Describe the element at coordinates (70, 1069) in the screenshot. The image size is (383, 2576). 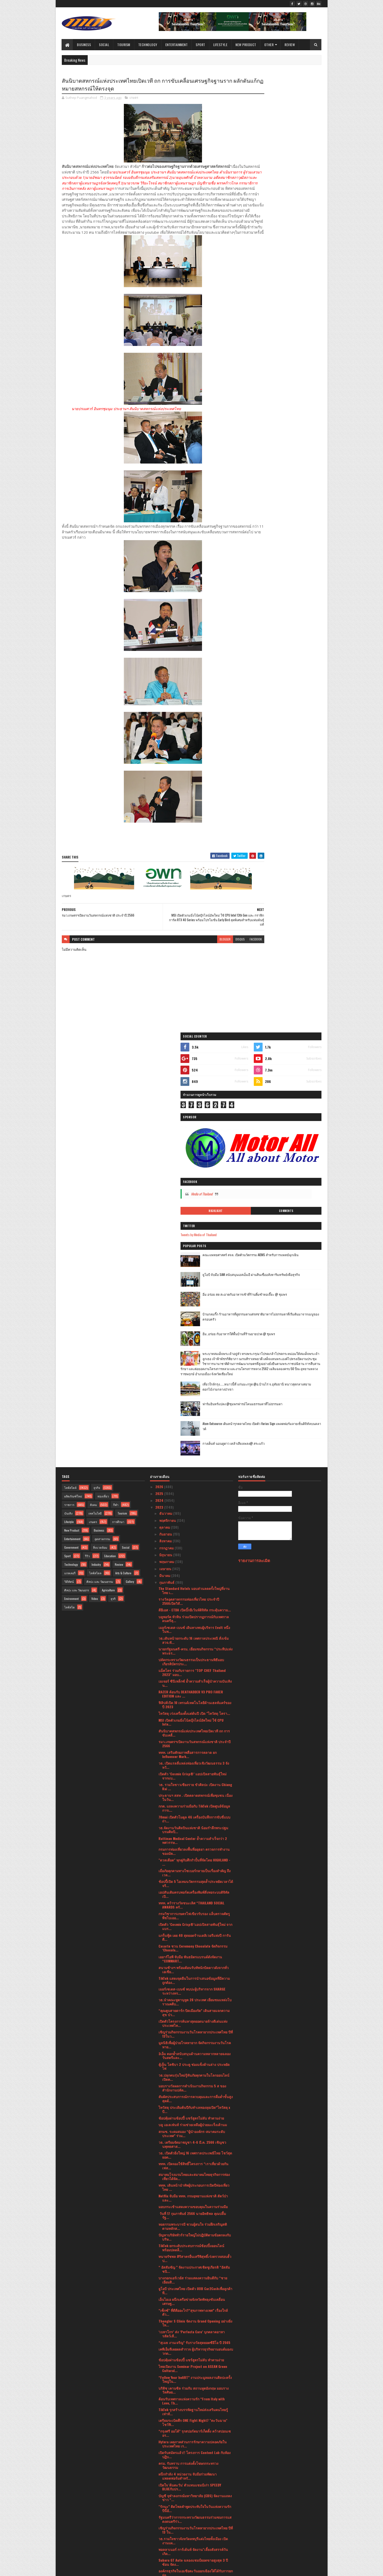
I see `ไลฟ์สไตล์` at that location.